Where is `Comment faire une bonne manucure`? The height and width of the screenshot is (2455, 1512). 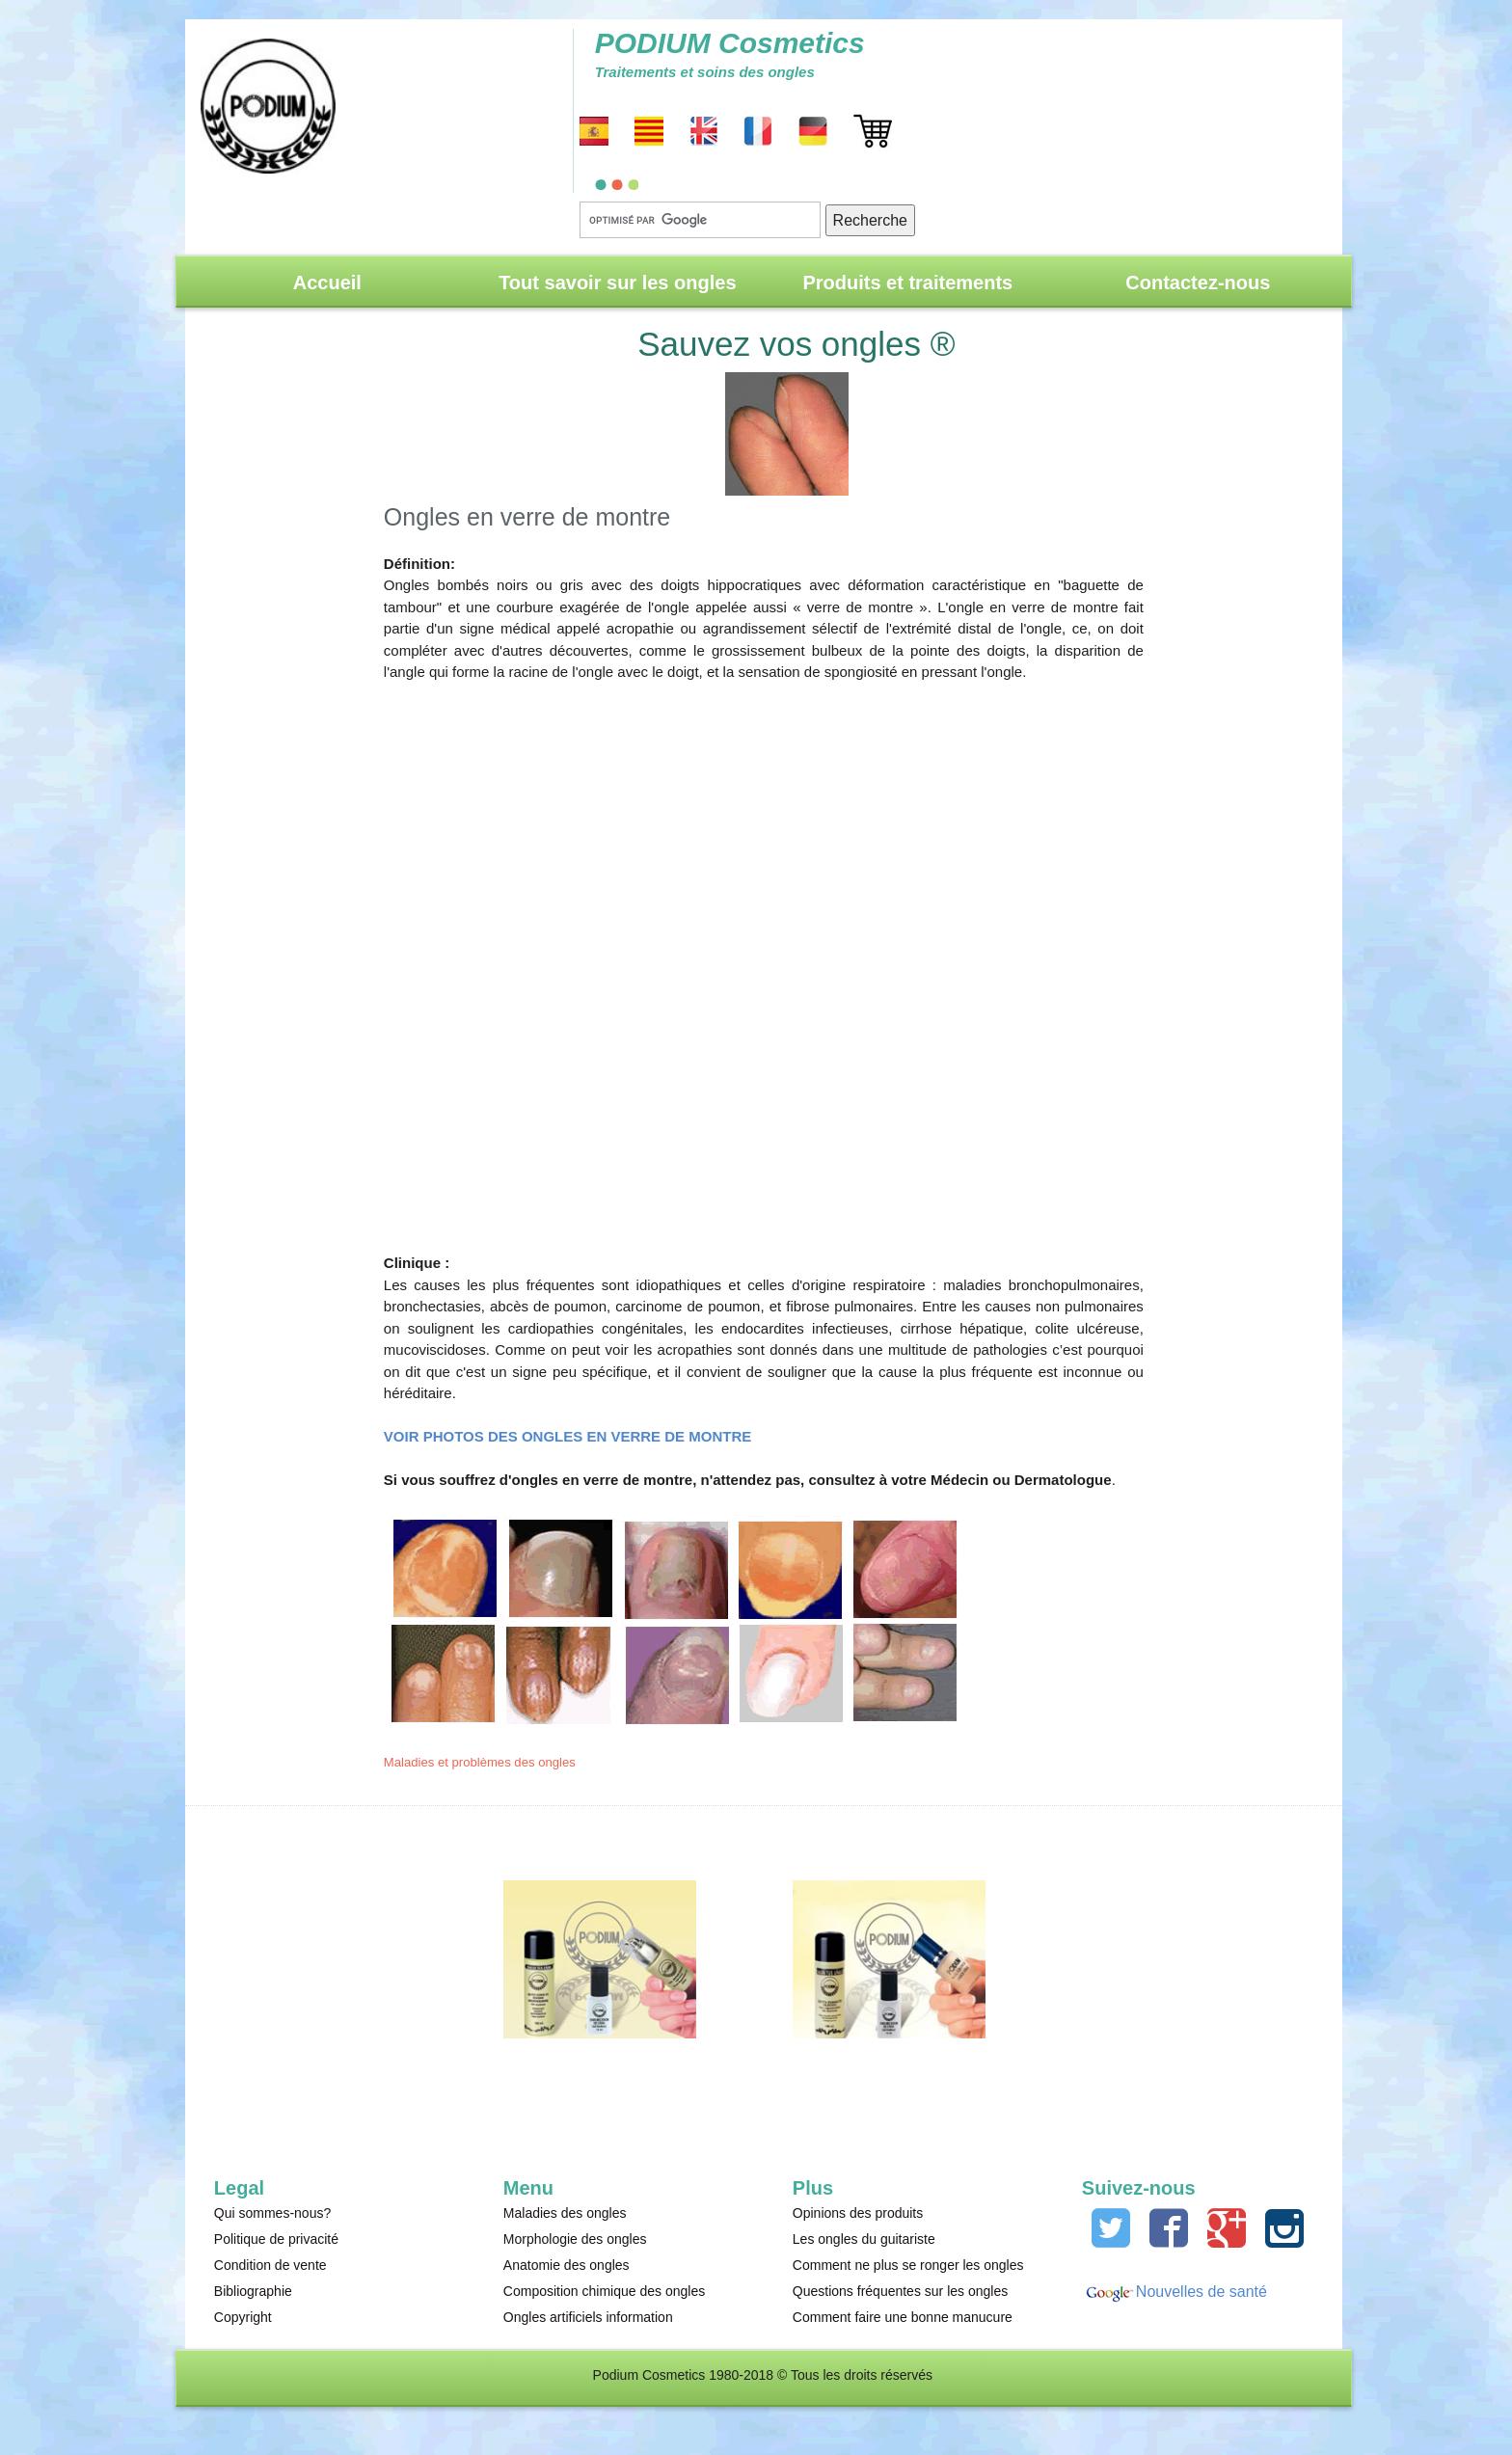 Comment faire une bonne manucure is located at coordinates (902, 2317).